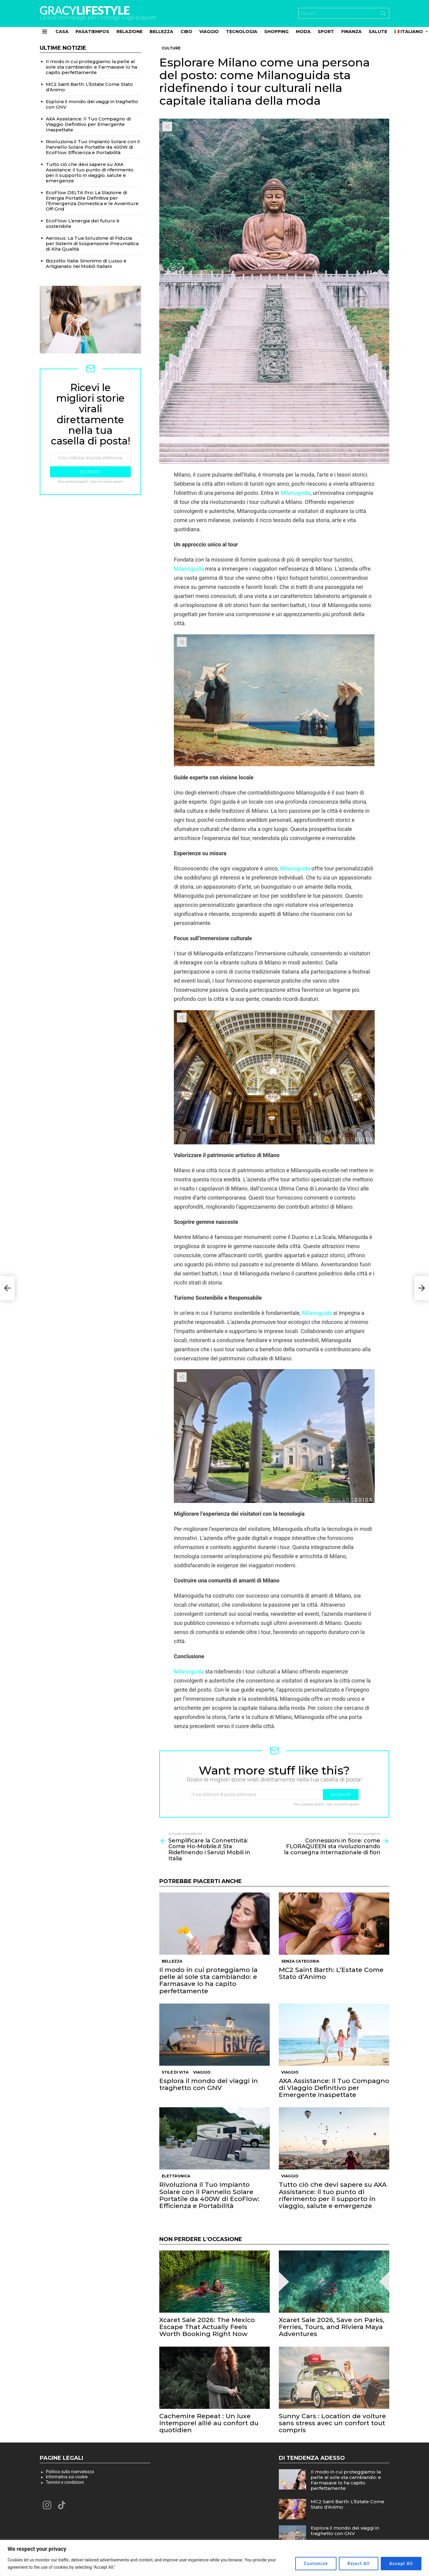 Image resolution: width=429 pixels, height=2576 pixels. Describe the element at coordinates (401, 2563) in the screenshot. I see `Accept All` at that location.